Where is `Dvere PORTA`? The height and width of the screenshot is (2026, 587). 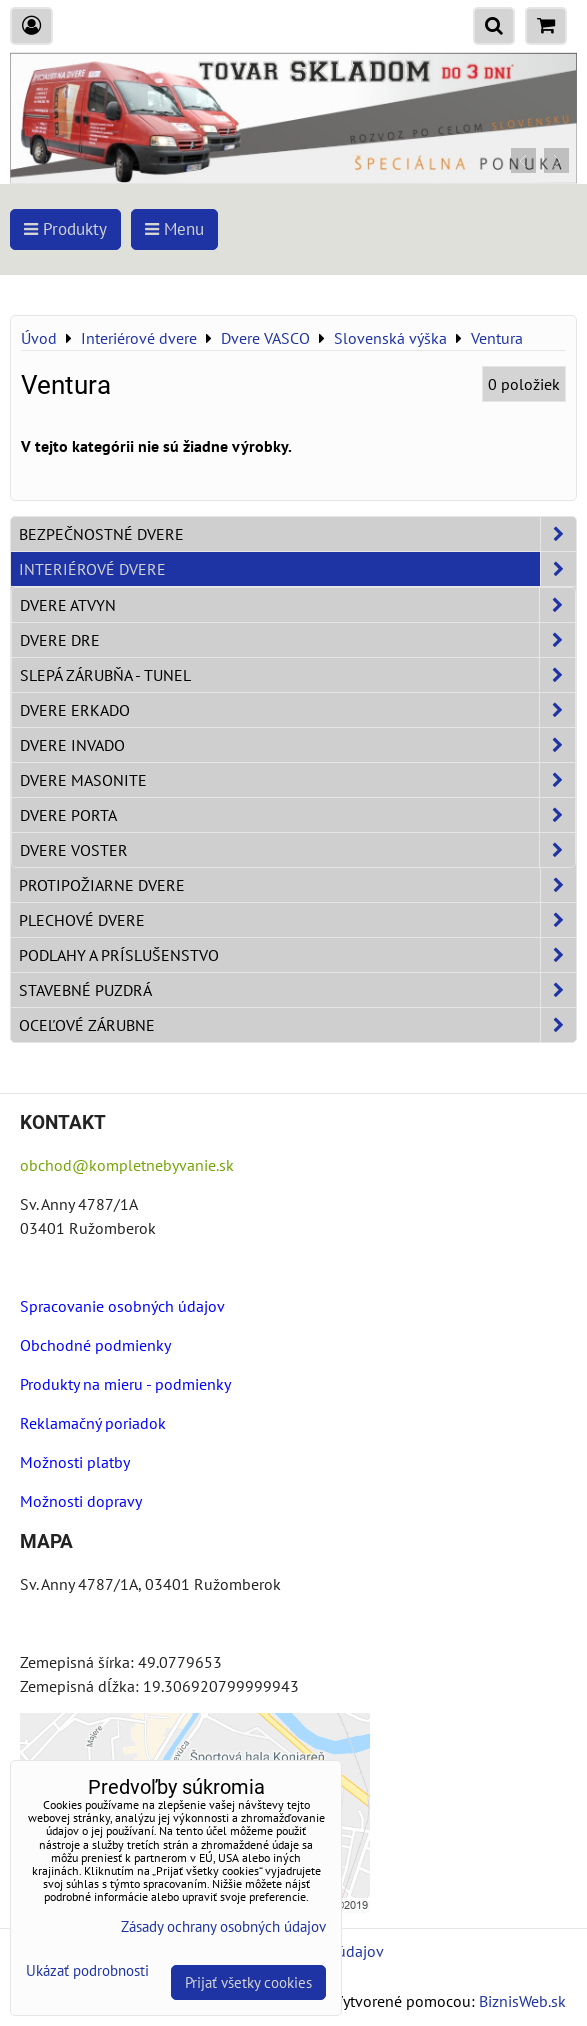
Dvere PORTA is located at coordinates (297, 815).